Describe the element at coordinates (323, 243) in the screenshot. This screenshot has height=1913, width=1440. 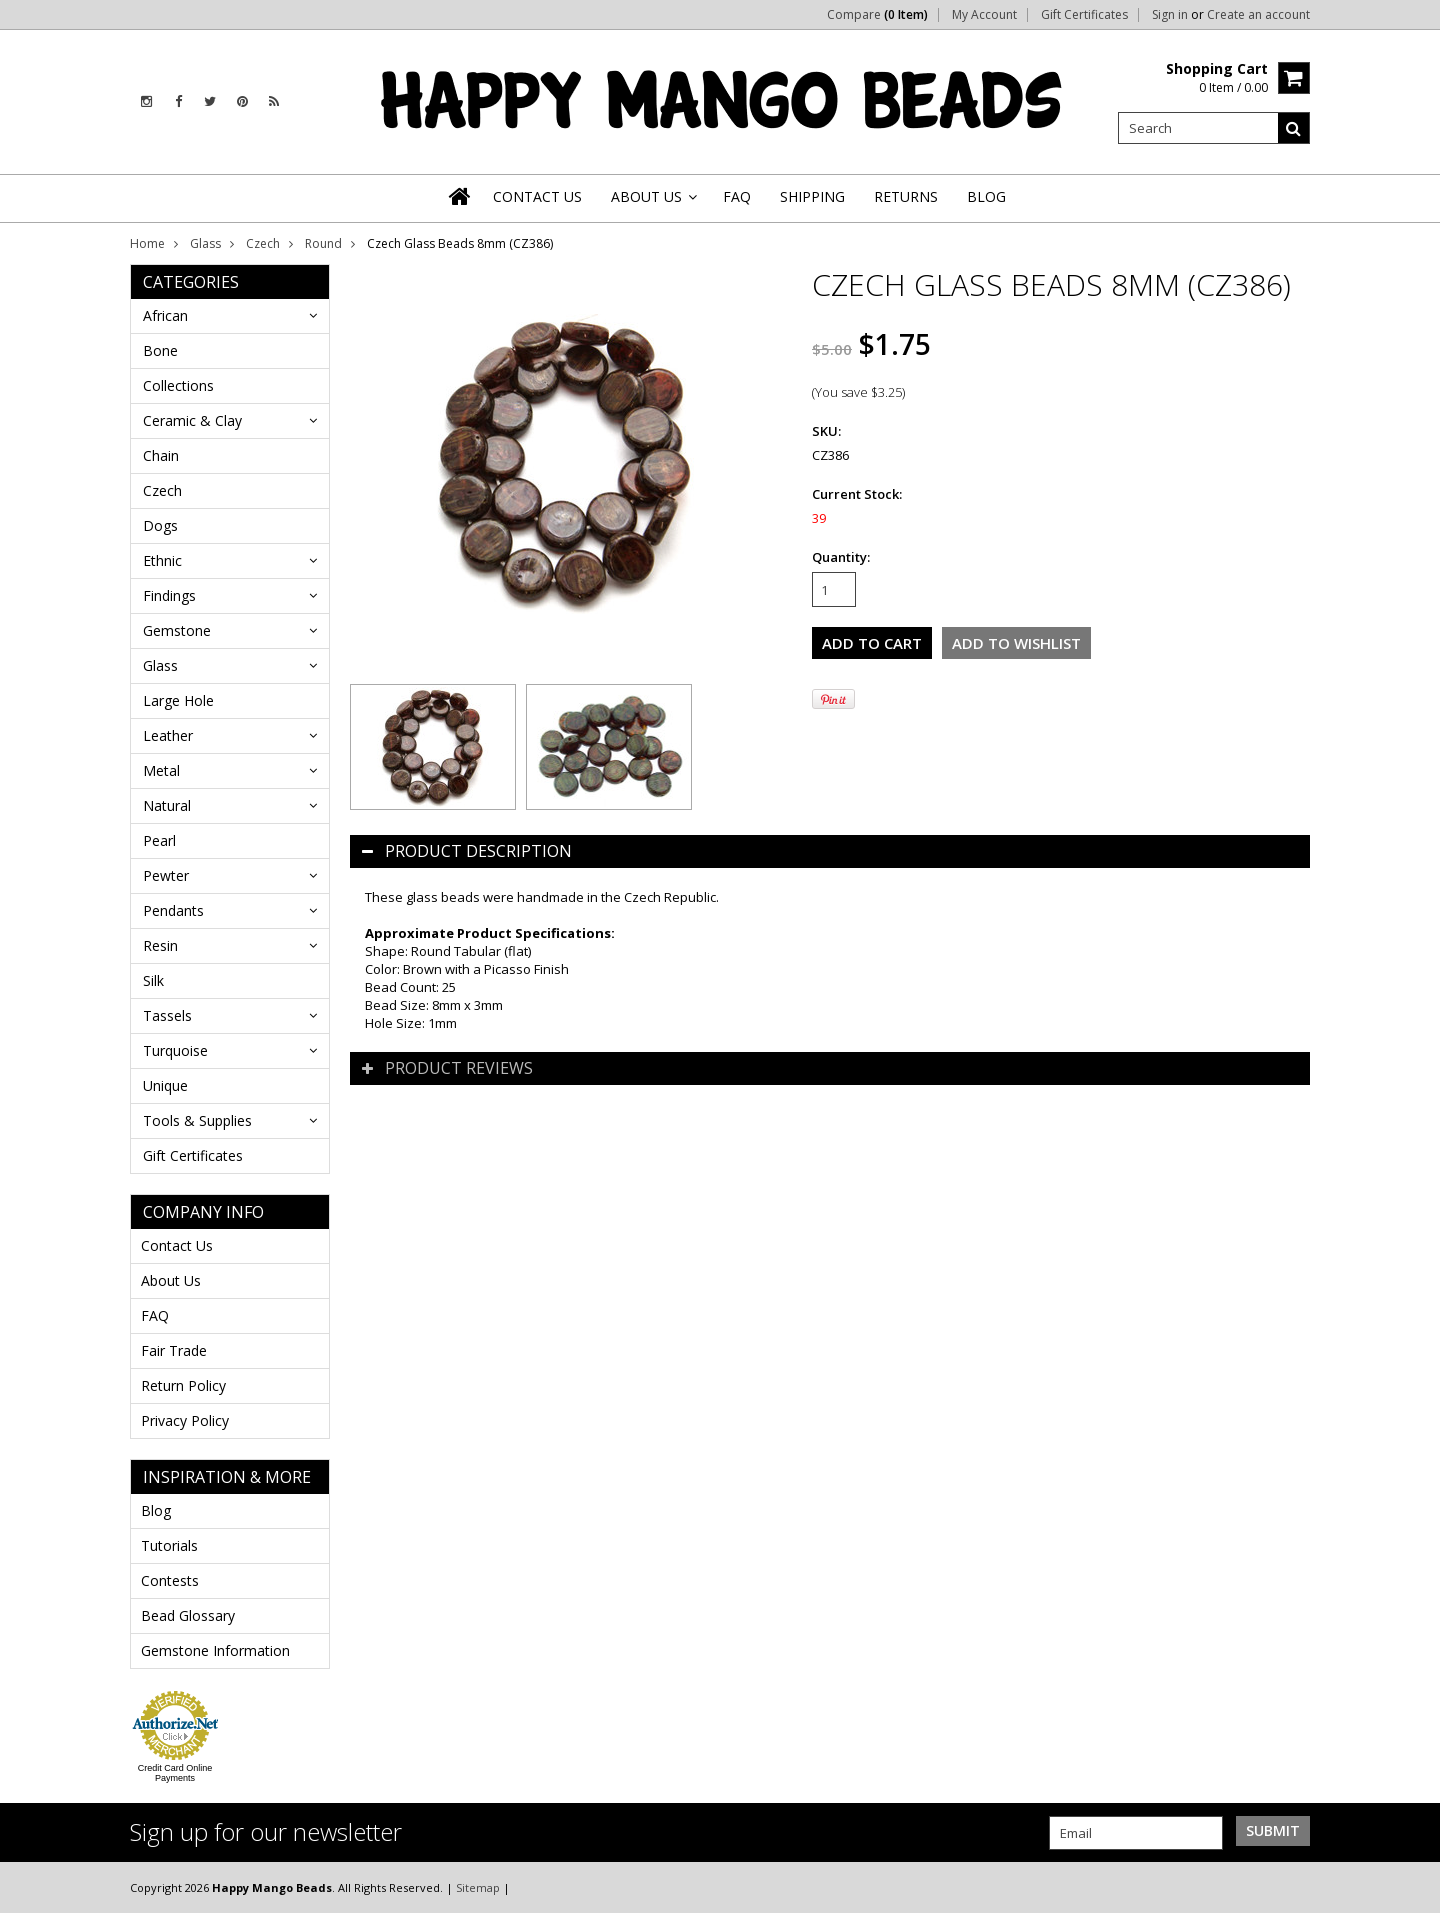
I see `Round` at that location.